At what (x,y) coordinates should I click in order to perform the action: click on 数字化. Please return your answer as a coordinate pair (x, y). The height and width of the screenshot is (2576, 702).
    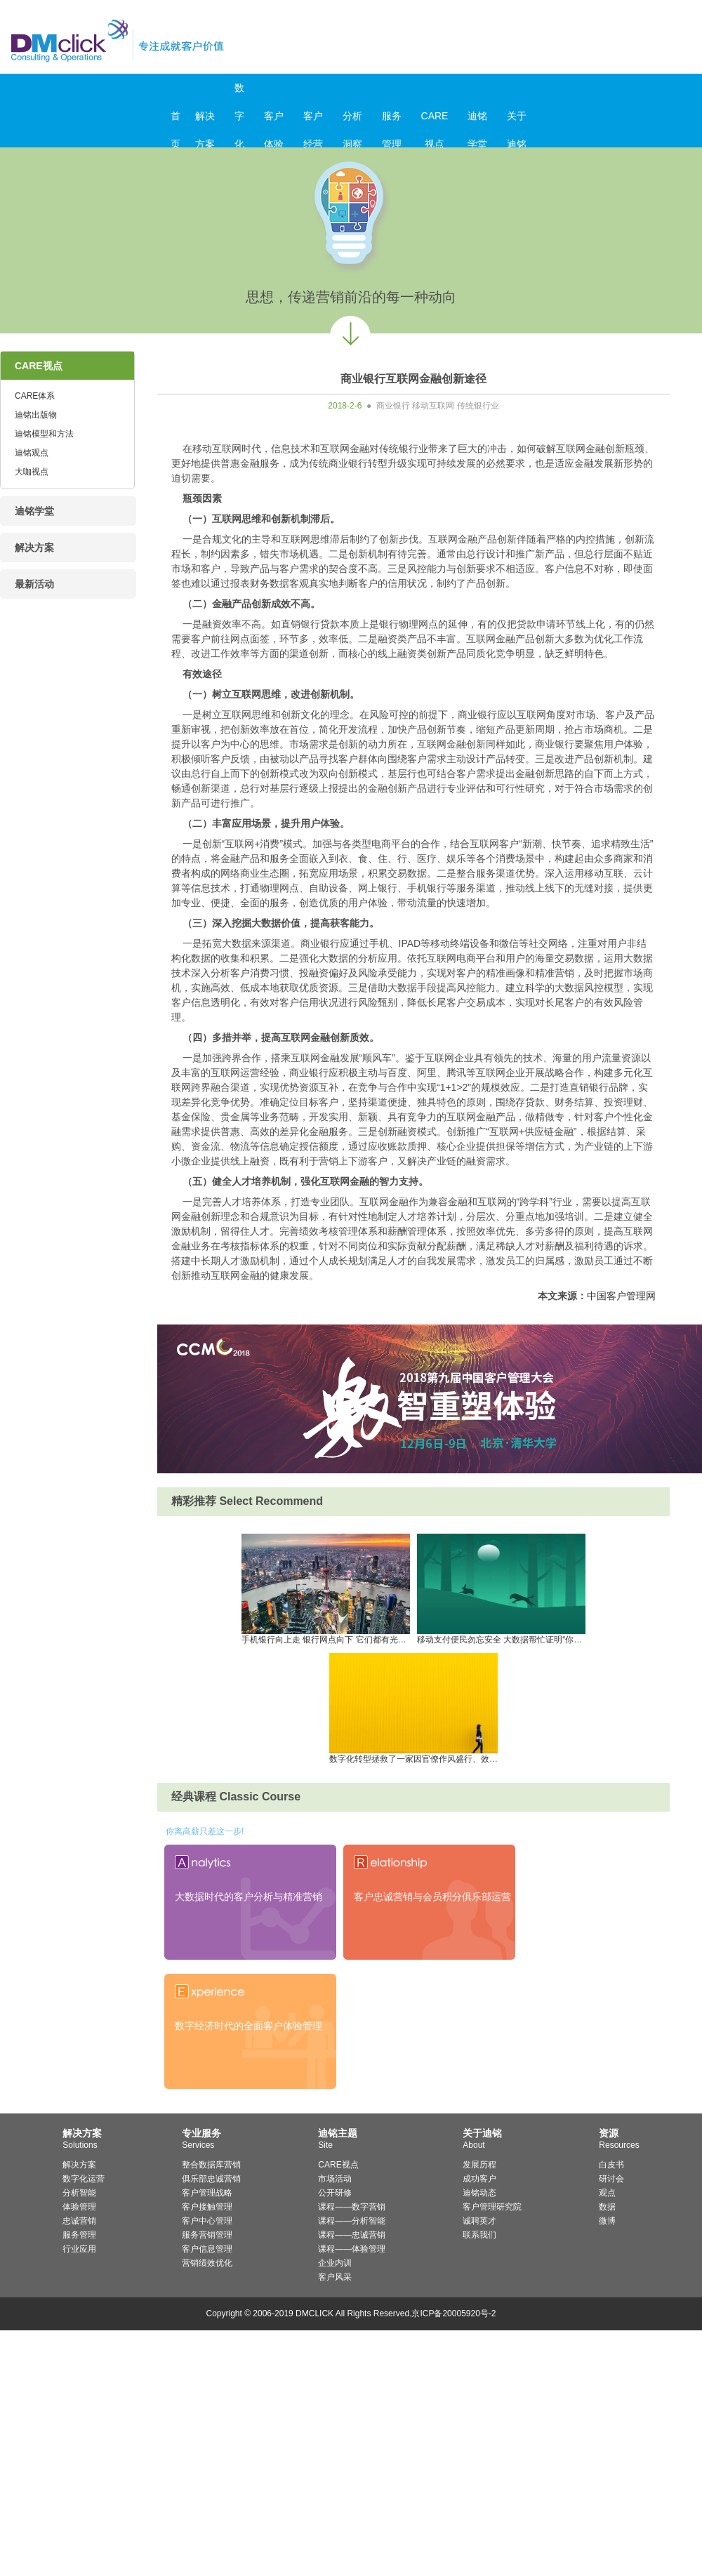
    Looking at the image, I should click on (239, 92).